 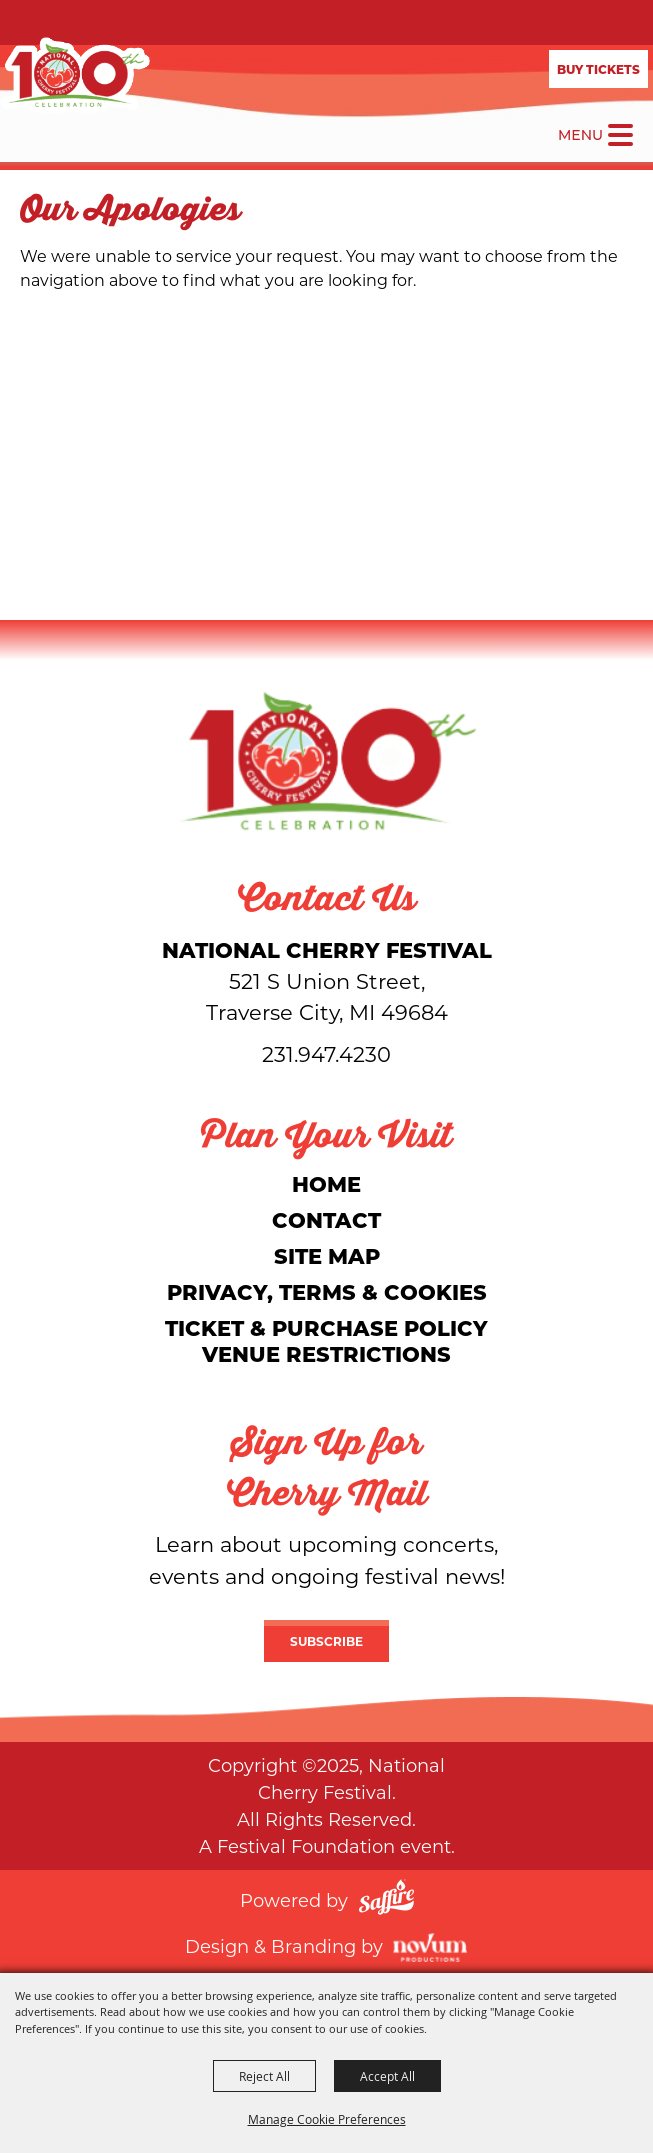 I want to click on Ticket & Purchase Policy Venue Restrictions, so click(x=326, y=1340).